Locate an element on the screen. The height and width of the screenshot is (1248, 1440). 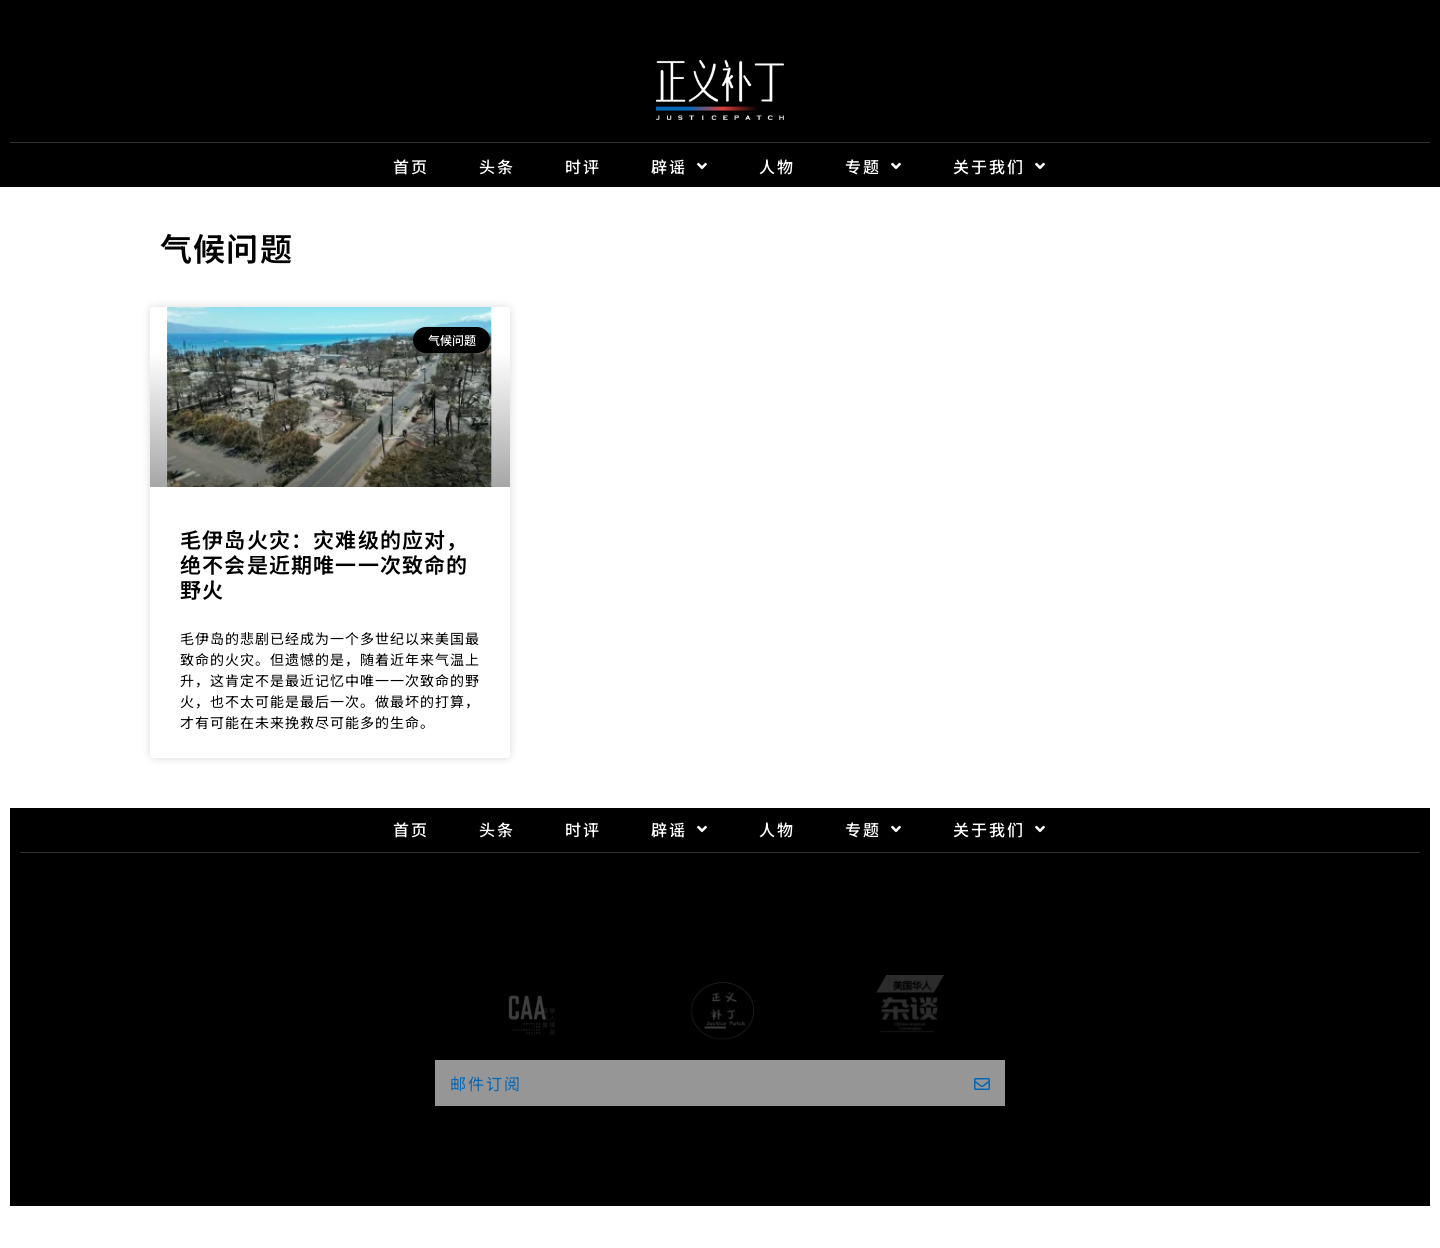
辟谣 is located at coordinates (680, 166).